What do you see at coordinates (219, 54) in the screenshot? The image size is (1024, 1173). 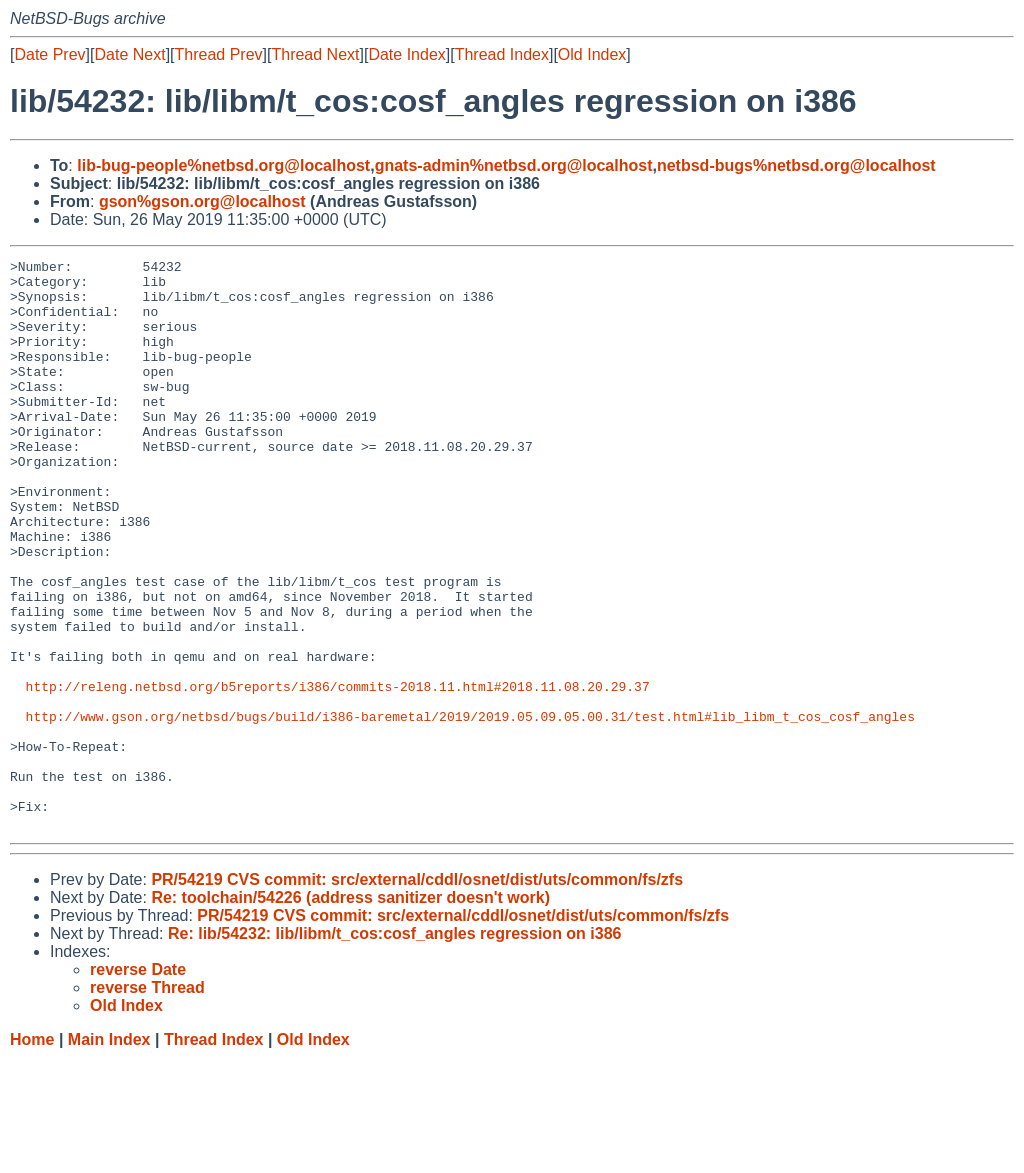 I see `Thread Prev` at bounding box center [219, 54].